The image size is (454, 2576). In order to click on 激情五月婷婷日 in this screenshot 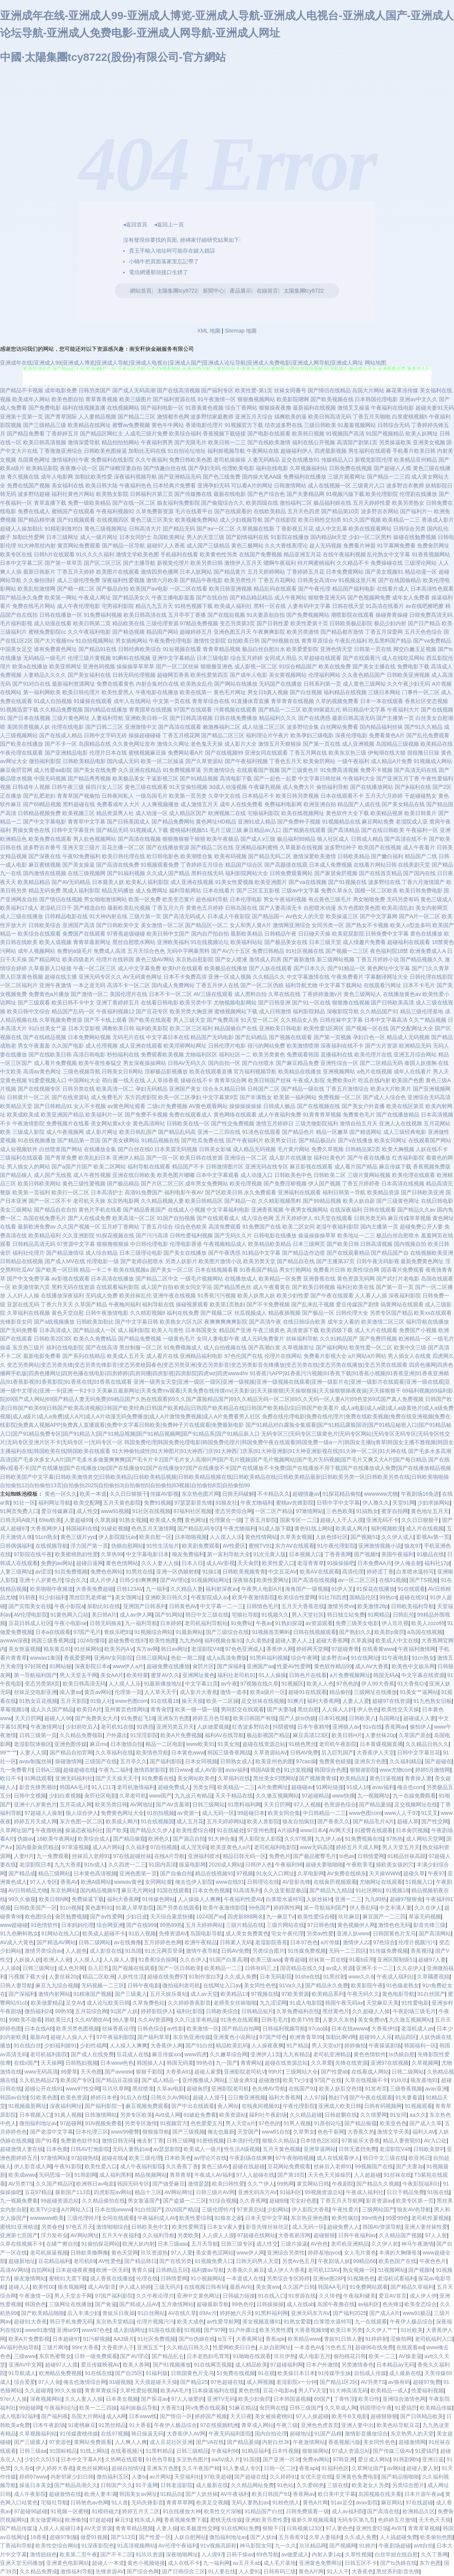, I will do `click(275, 1123)`.